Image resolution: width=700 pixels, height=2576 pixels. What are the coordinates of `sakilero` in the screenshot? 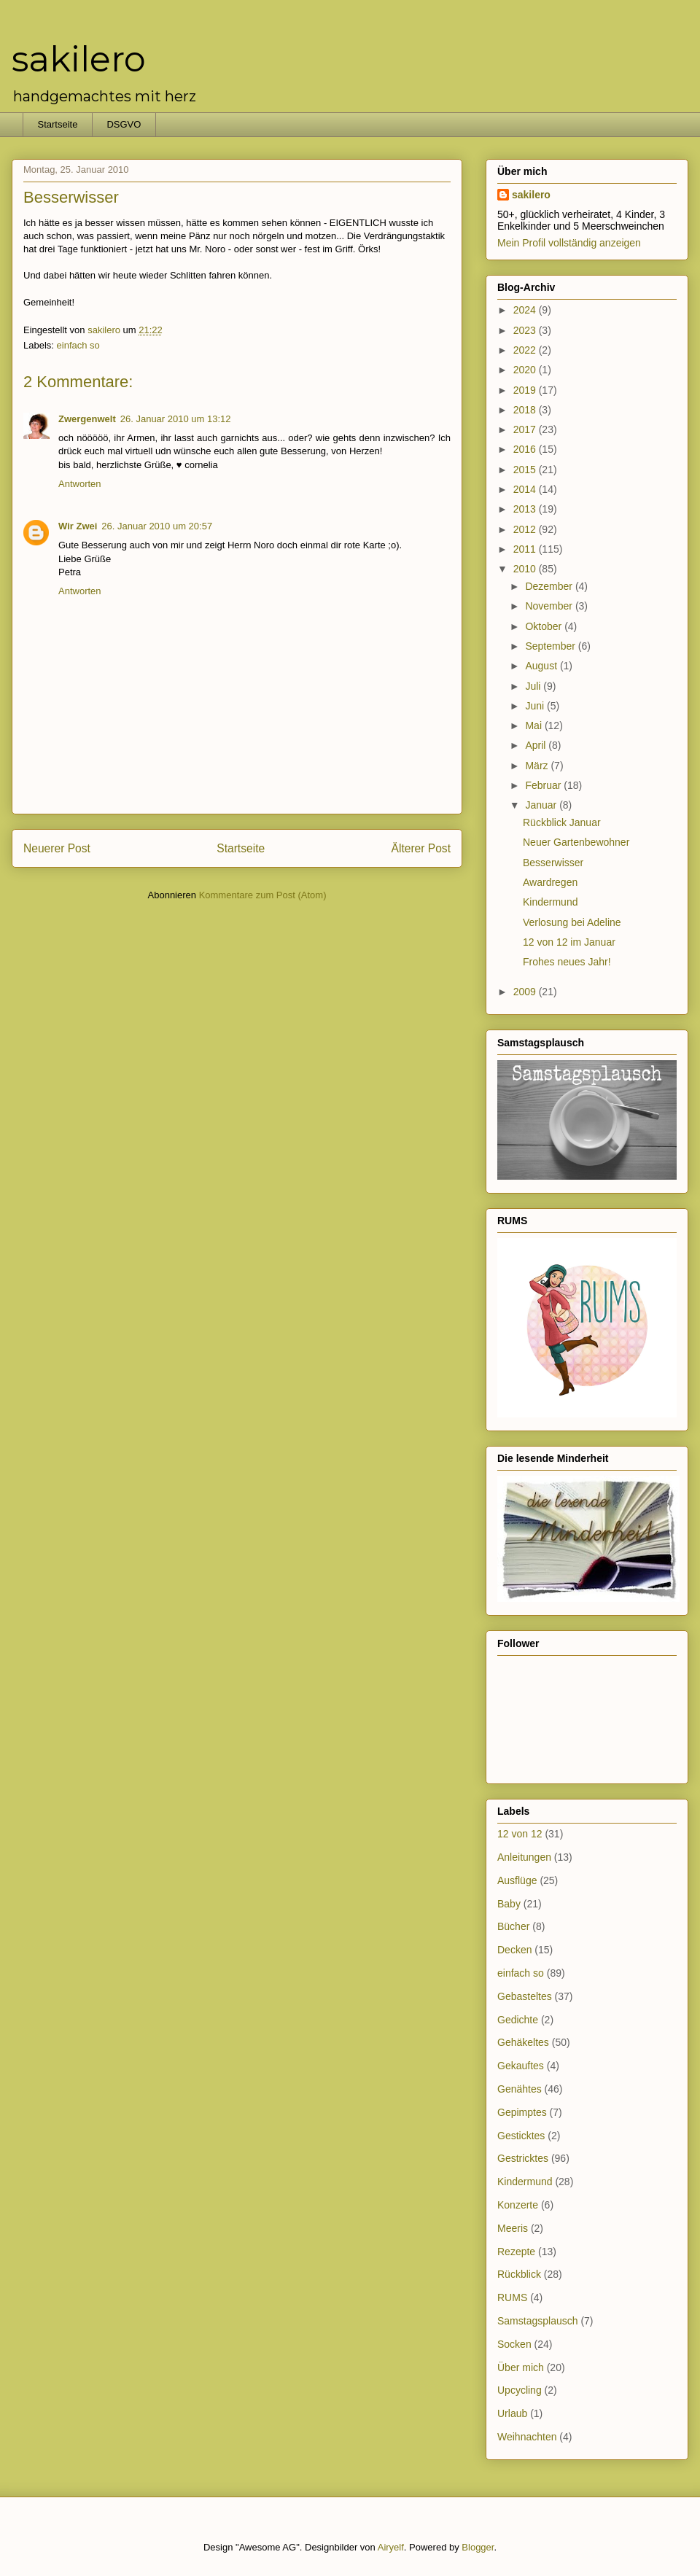 It's located at (79, 59).